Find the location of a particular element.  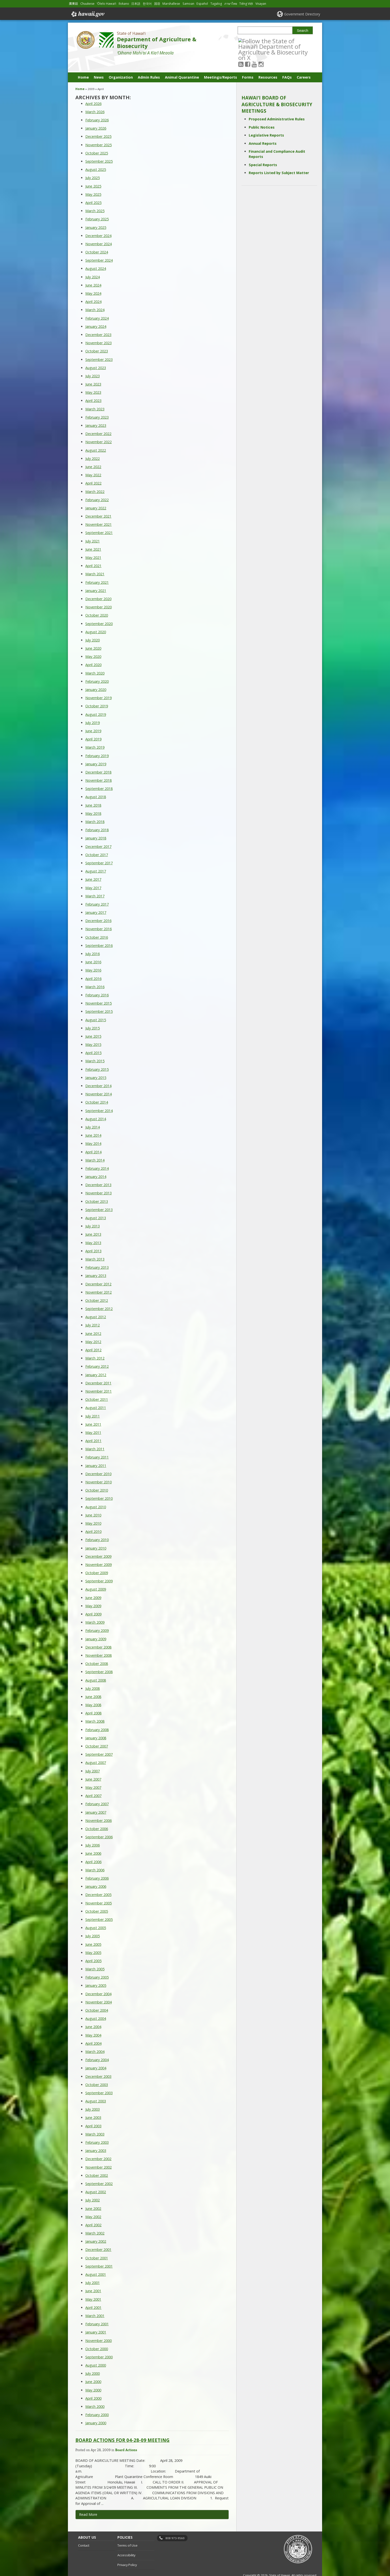

December 2005 is located at coordinates (98, 1882).